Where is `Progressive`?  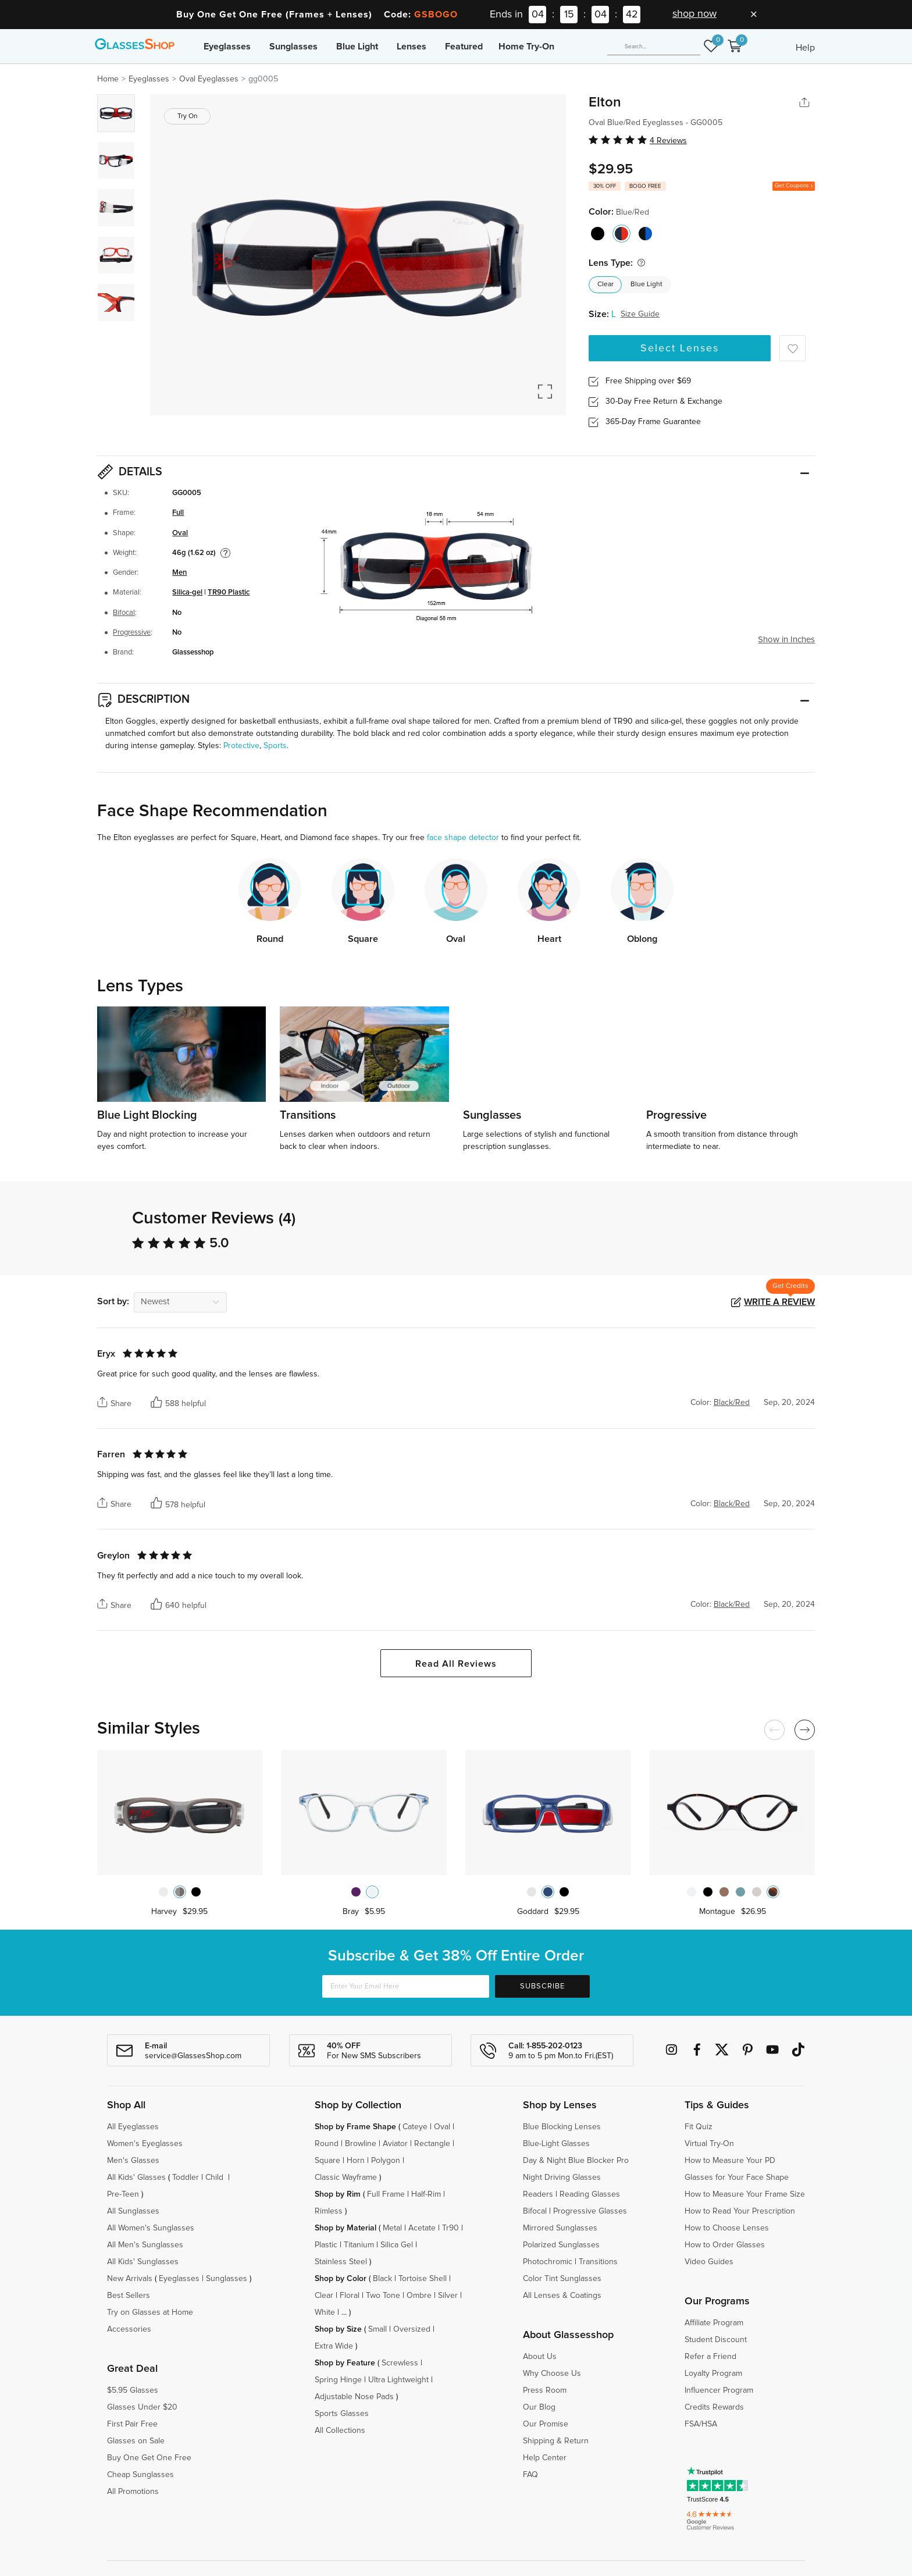 Progressive is located at coordinates (132, 632).